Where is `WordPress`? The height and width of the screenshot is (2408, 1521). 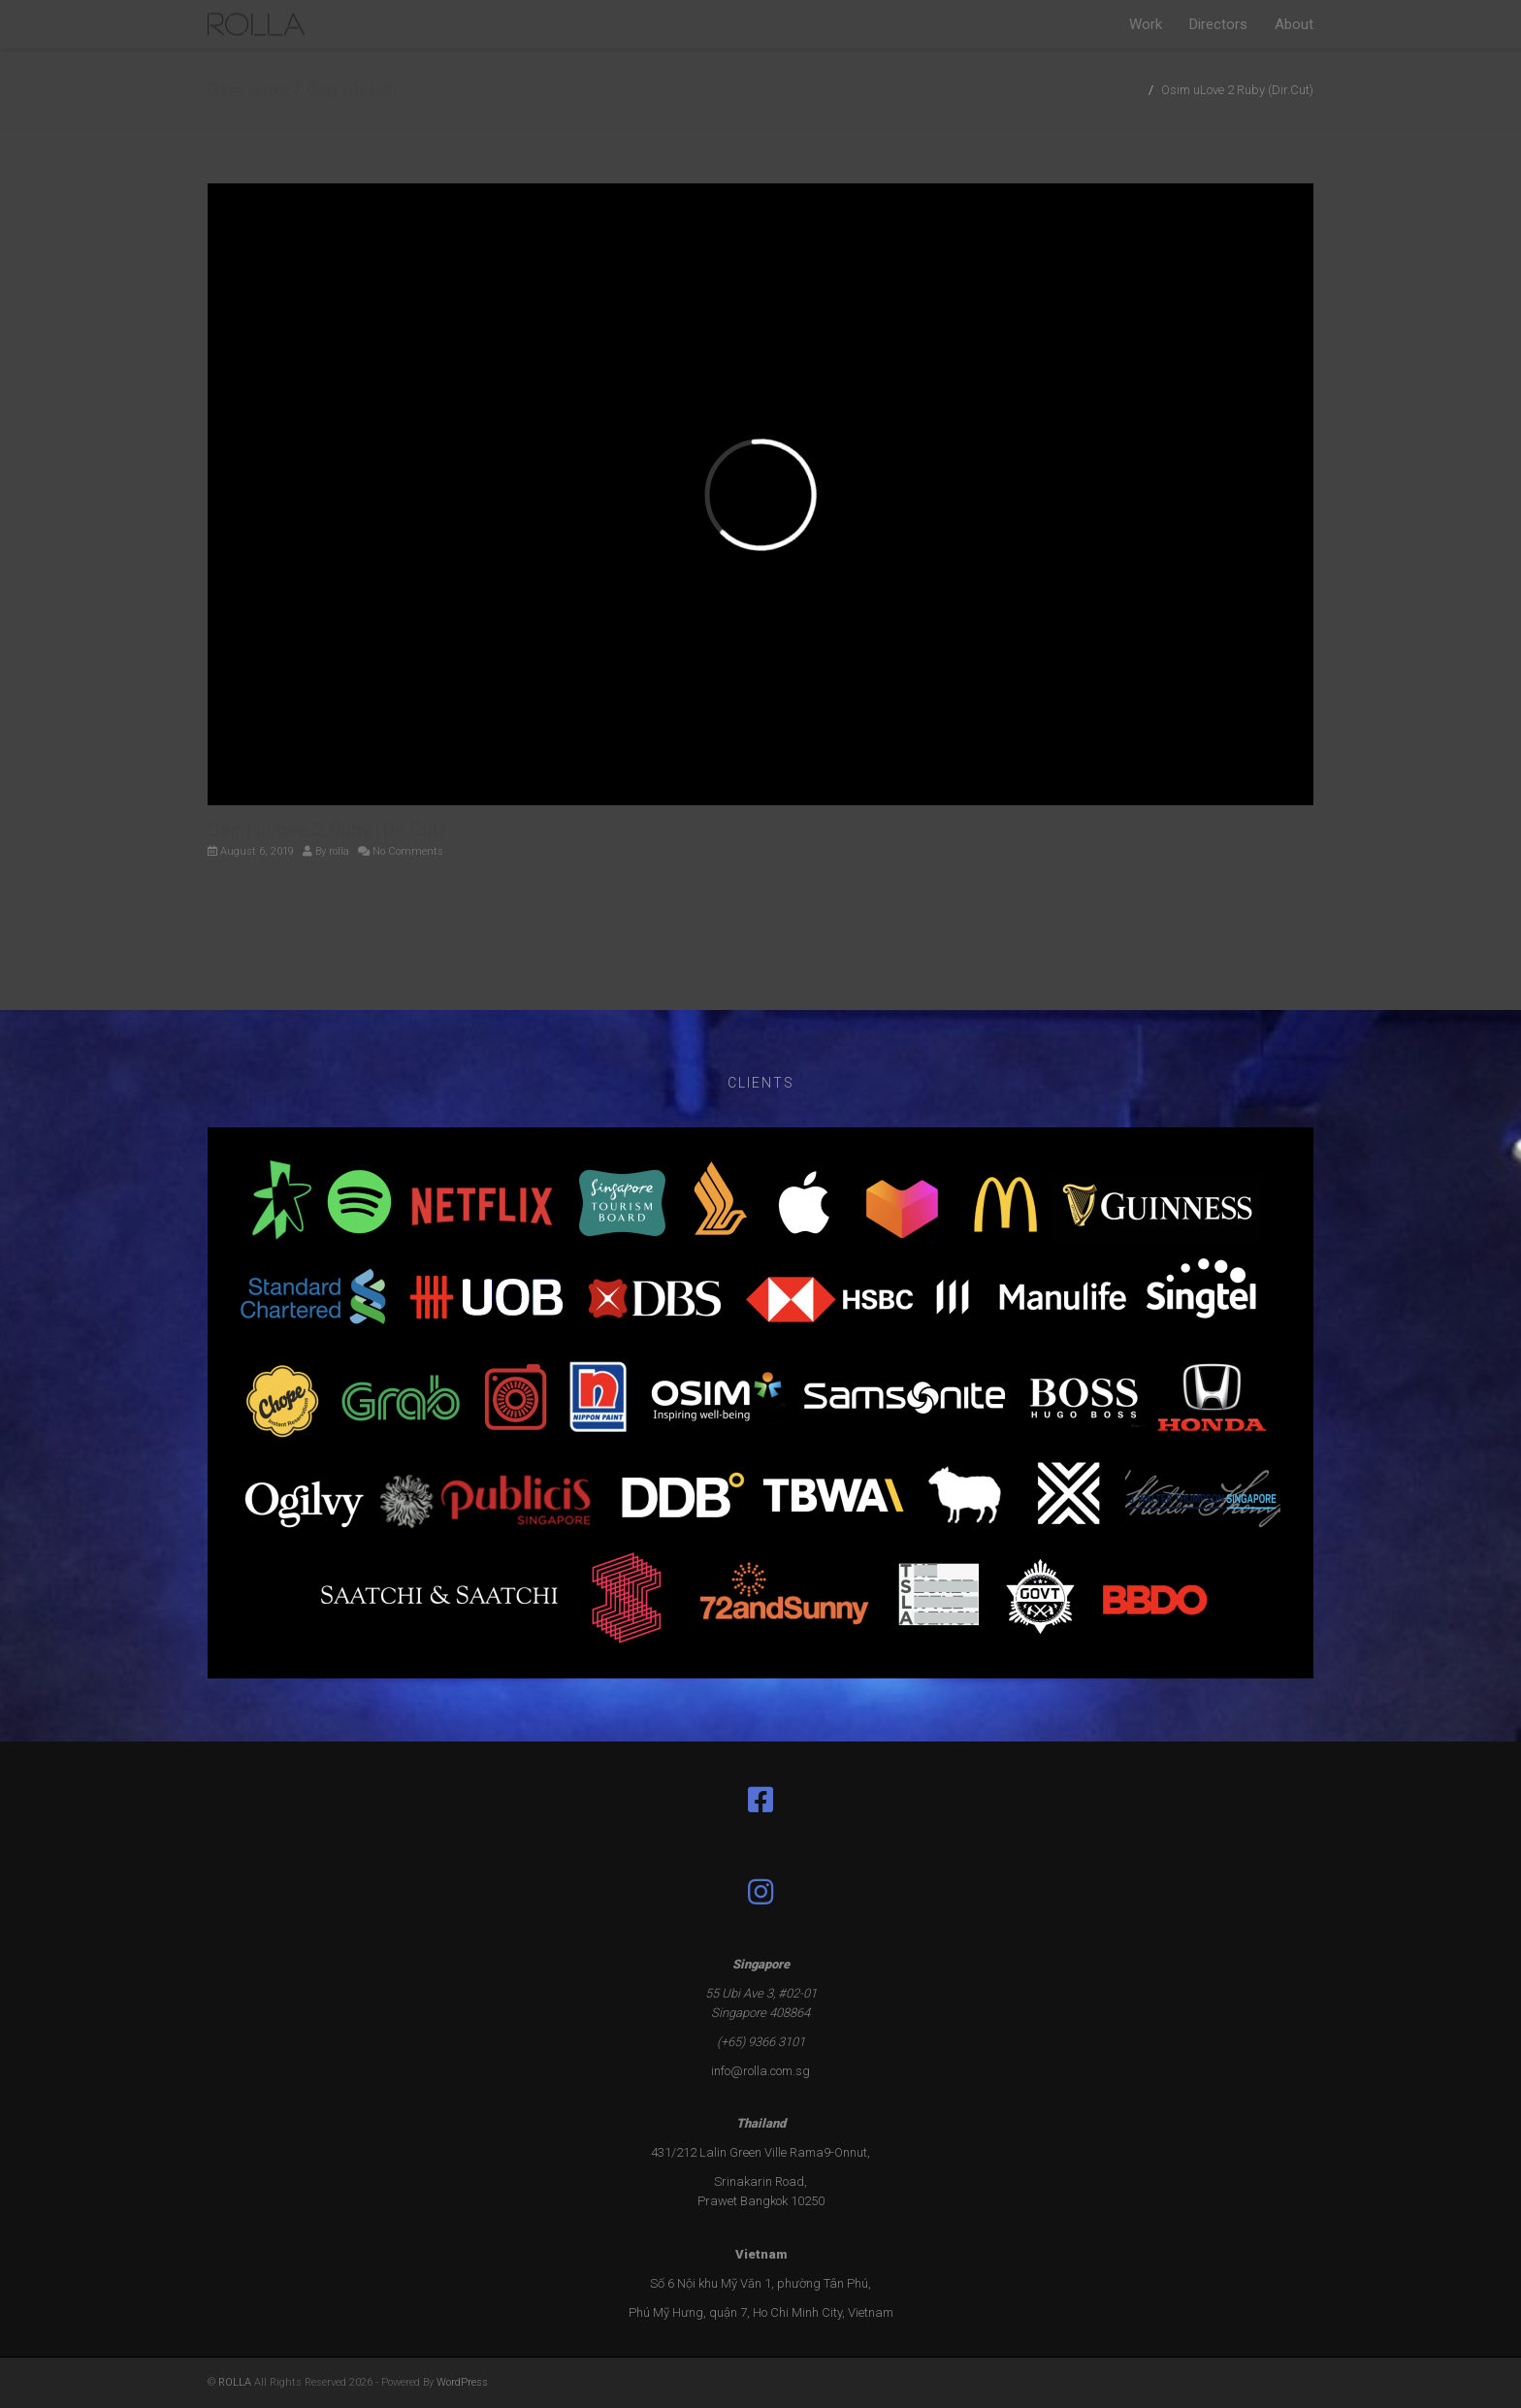
WordPress is located at coordinates (462, 2382).